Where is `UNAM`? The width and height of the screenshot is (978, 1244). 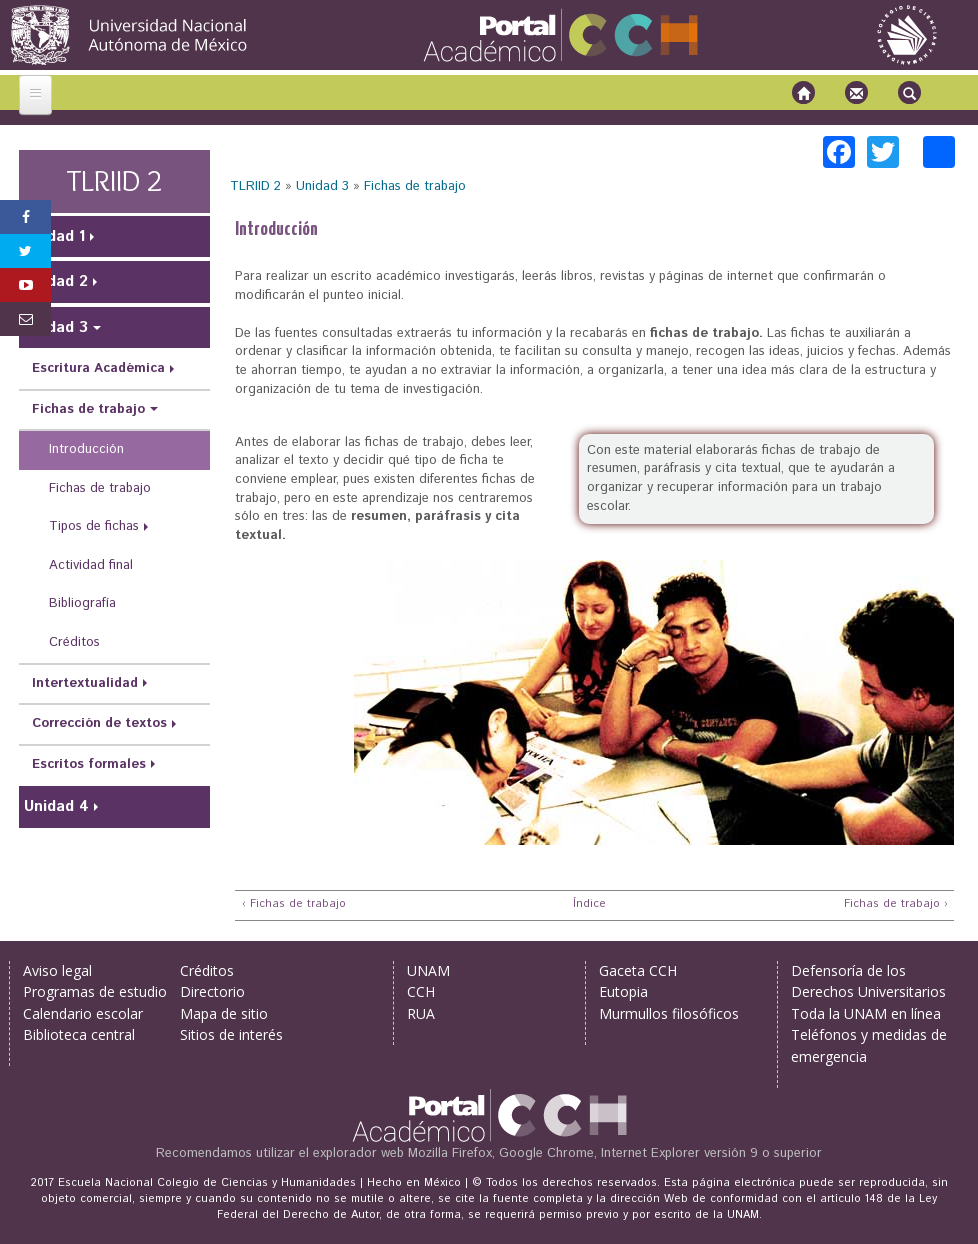
UNAM is located at coordinates (428, 970).